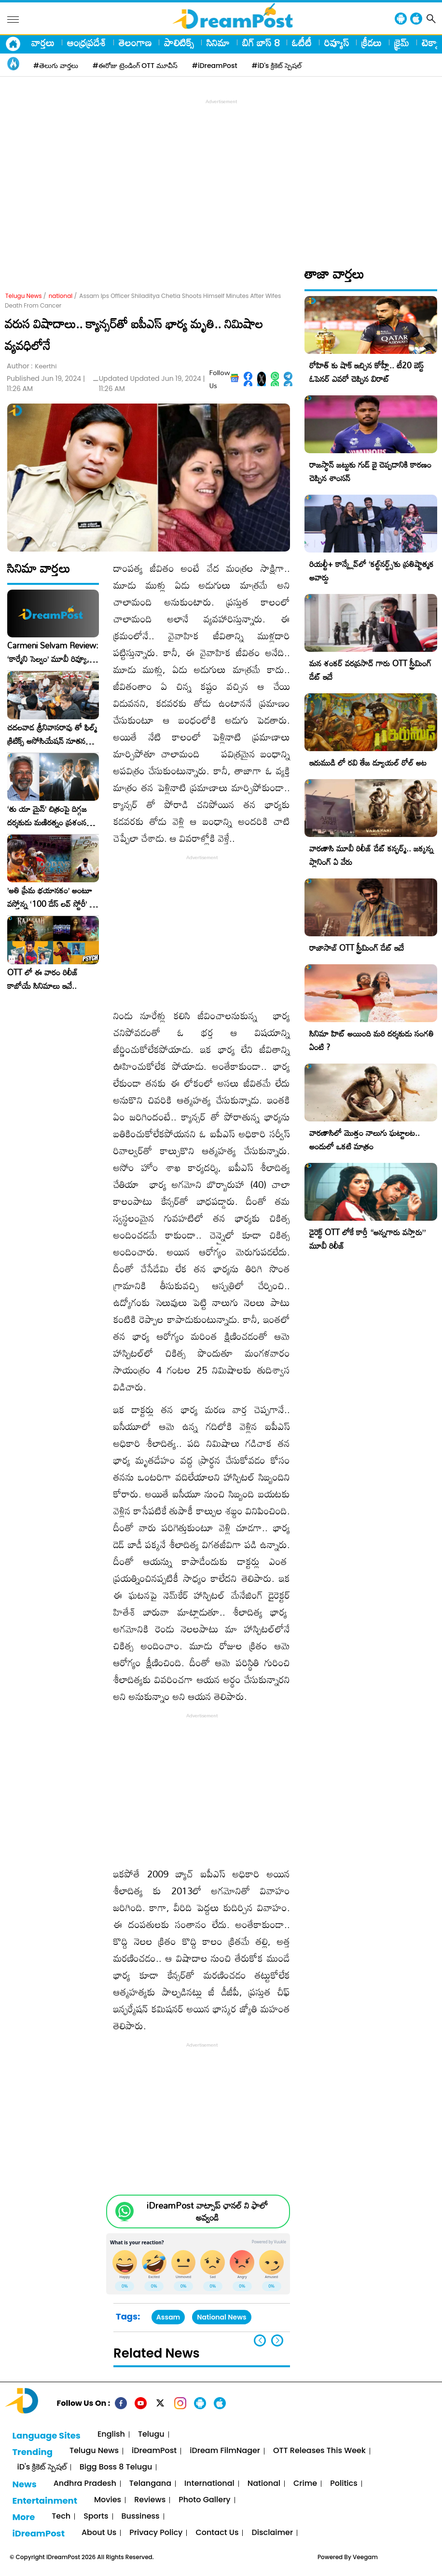 Image resolution: width=442 pixels, height=2576 pixels. I want to click on ‘తు యా మైన్’ చిత్రంపై దిగ్గజ దర్శకుడు మణిరత్నం ప్రశంసల జల్లు.., so click(49, 815).